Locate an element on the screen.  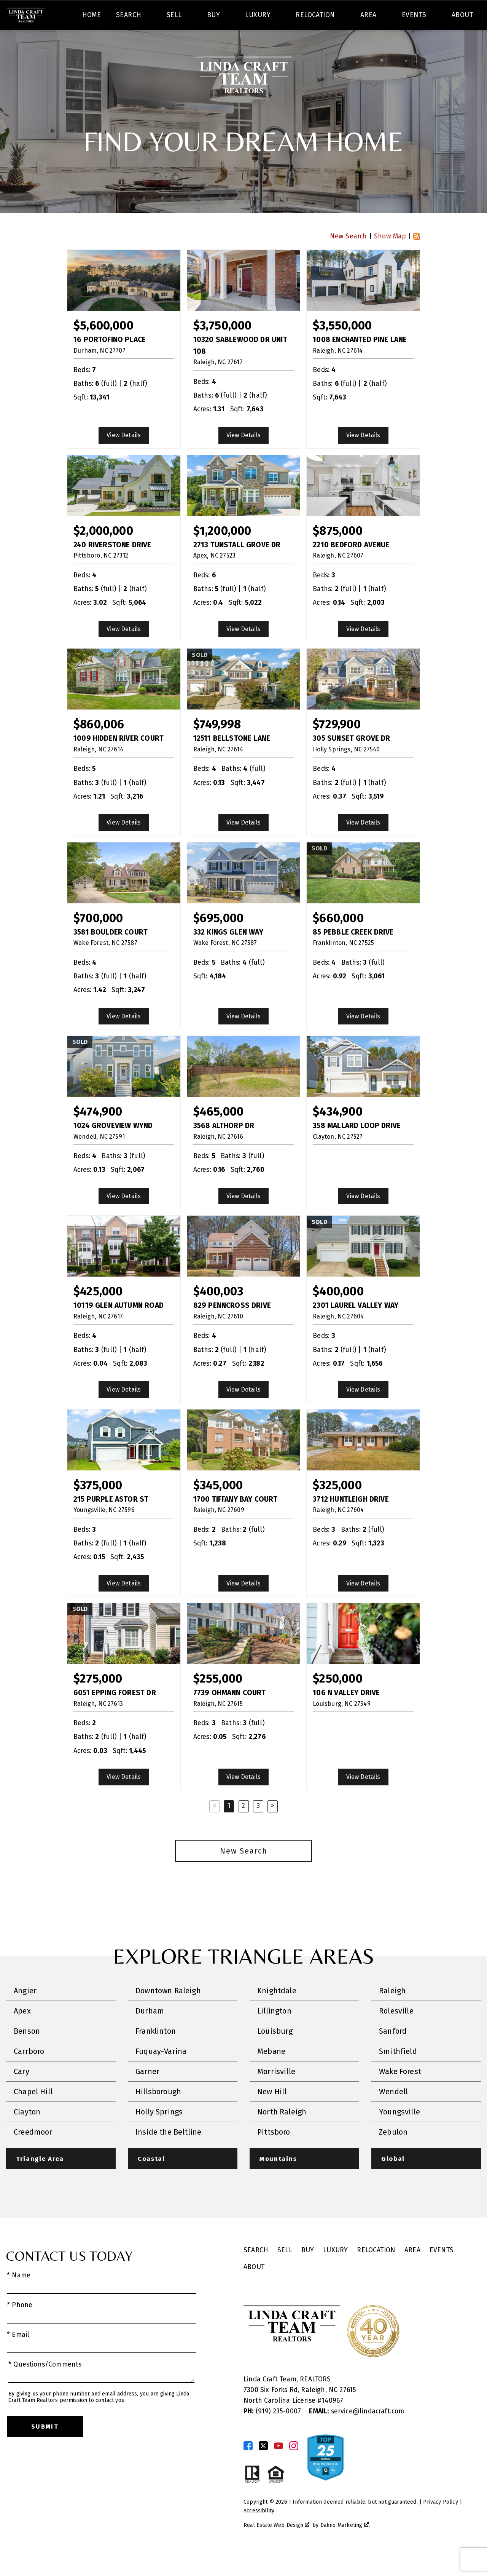
Apex is located at coordinates (22, 2032).